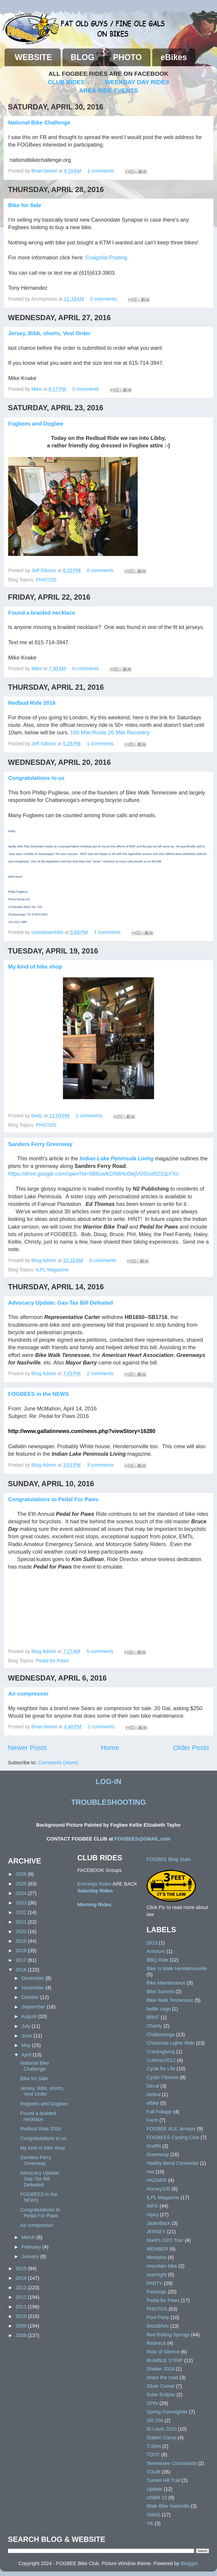 Image resolution: width=217 pixels, height=2576 pixels. I want to click on Fall Foliage, so click(159, 2112).